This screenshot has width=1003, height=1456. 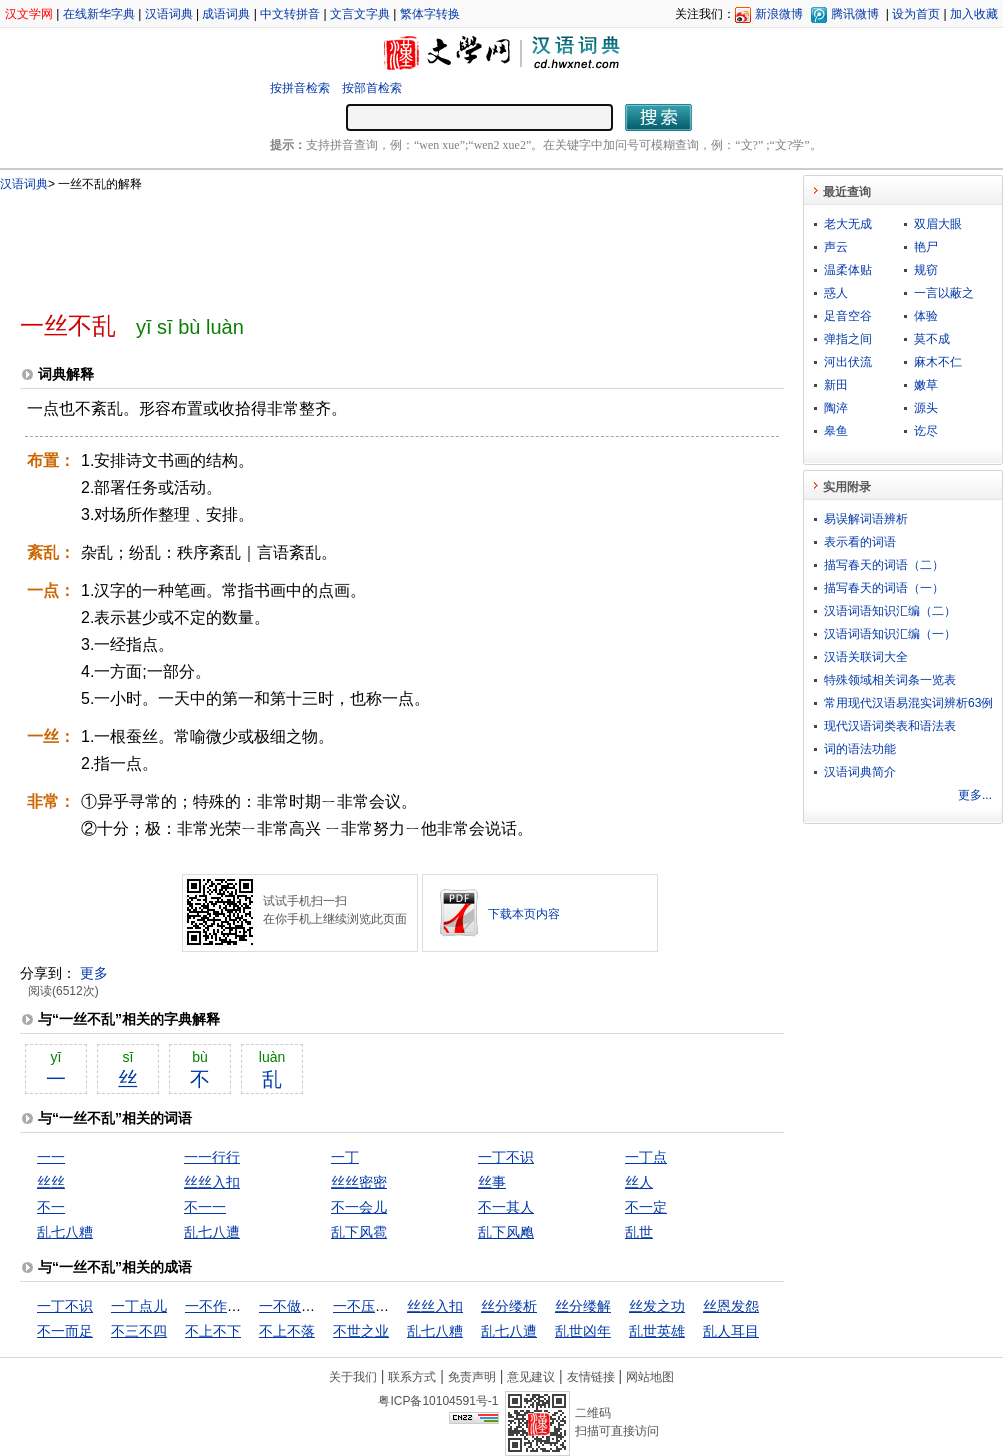 What do you see at coordinates (779, 14) in the screenshot?
I see `新浪微博` at bounding box center [779, 14].